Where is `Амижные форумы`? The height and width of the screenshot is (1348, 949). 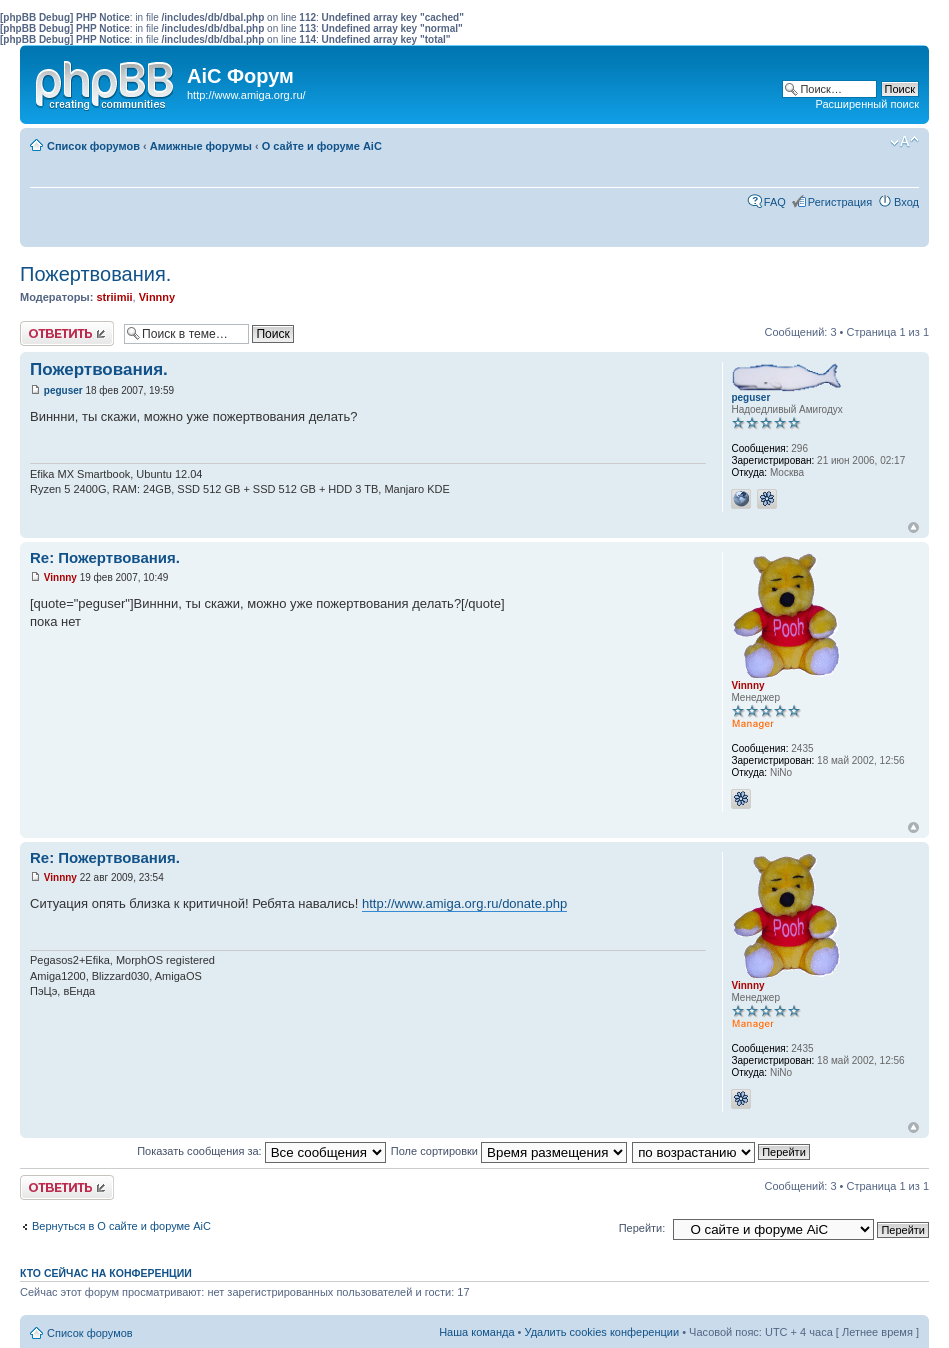 Амижные форумы is located at coordinates (201, 146).